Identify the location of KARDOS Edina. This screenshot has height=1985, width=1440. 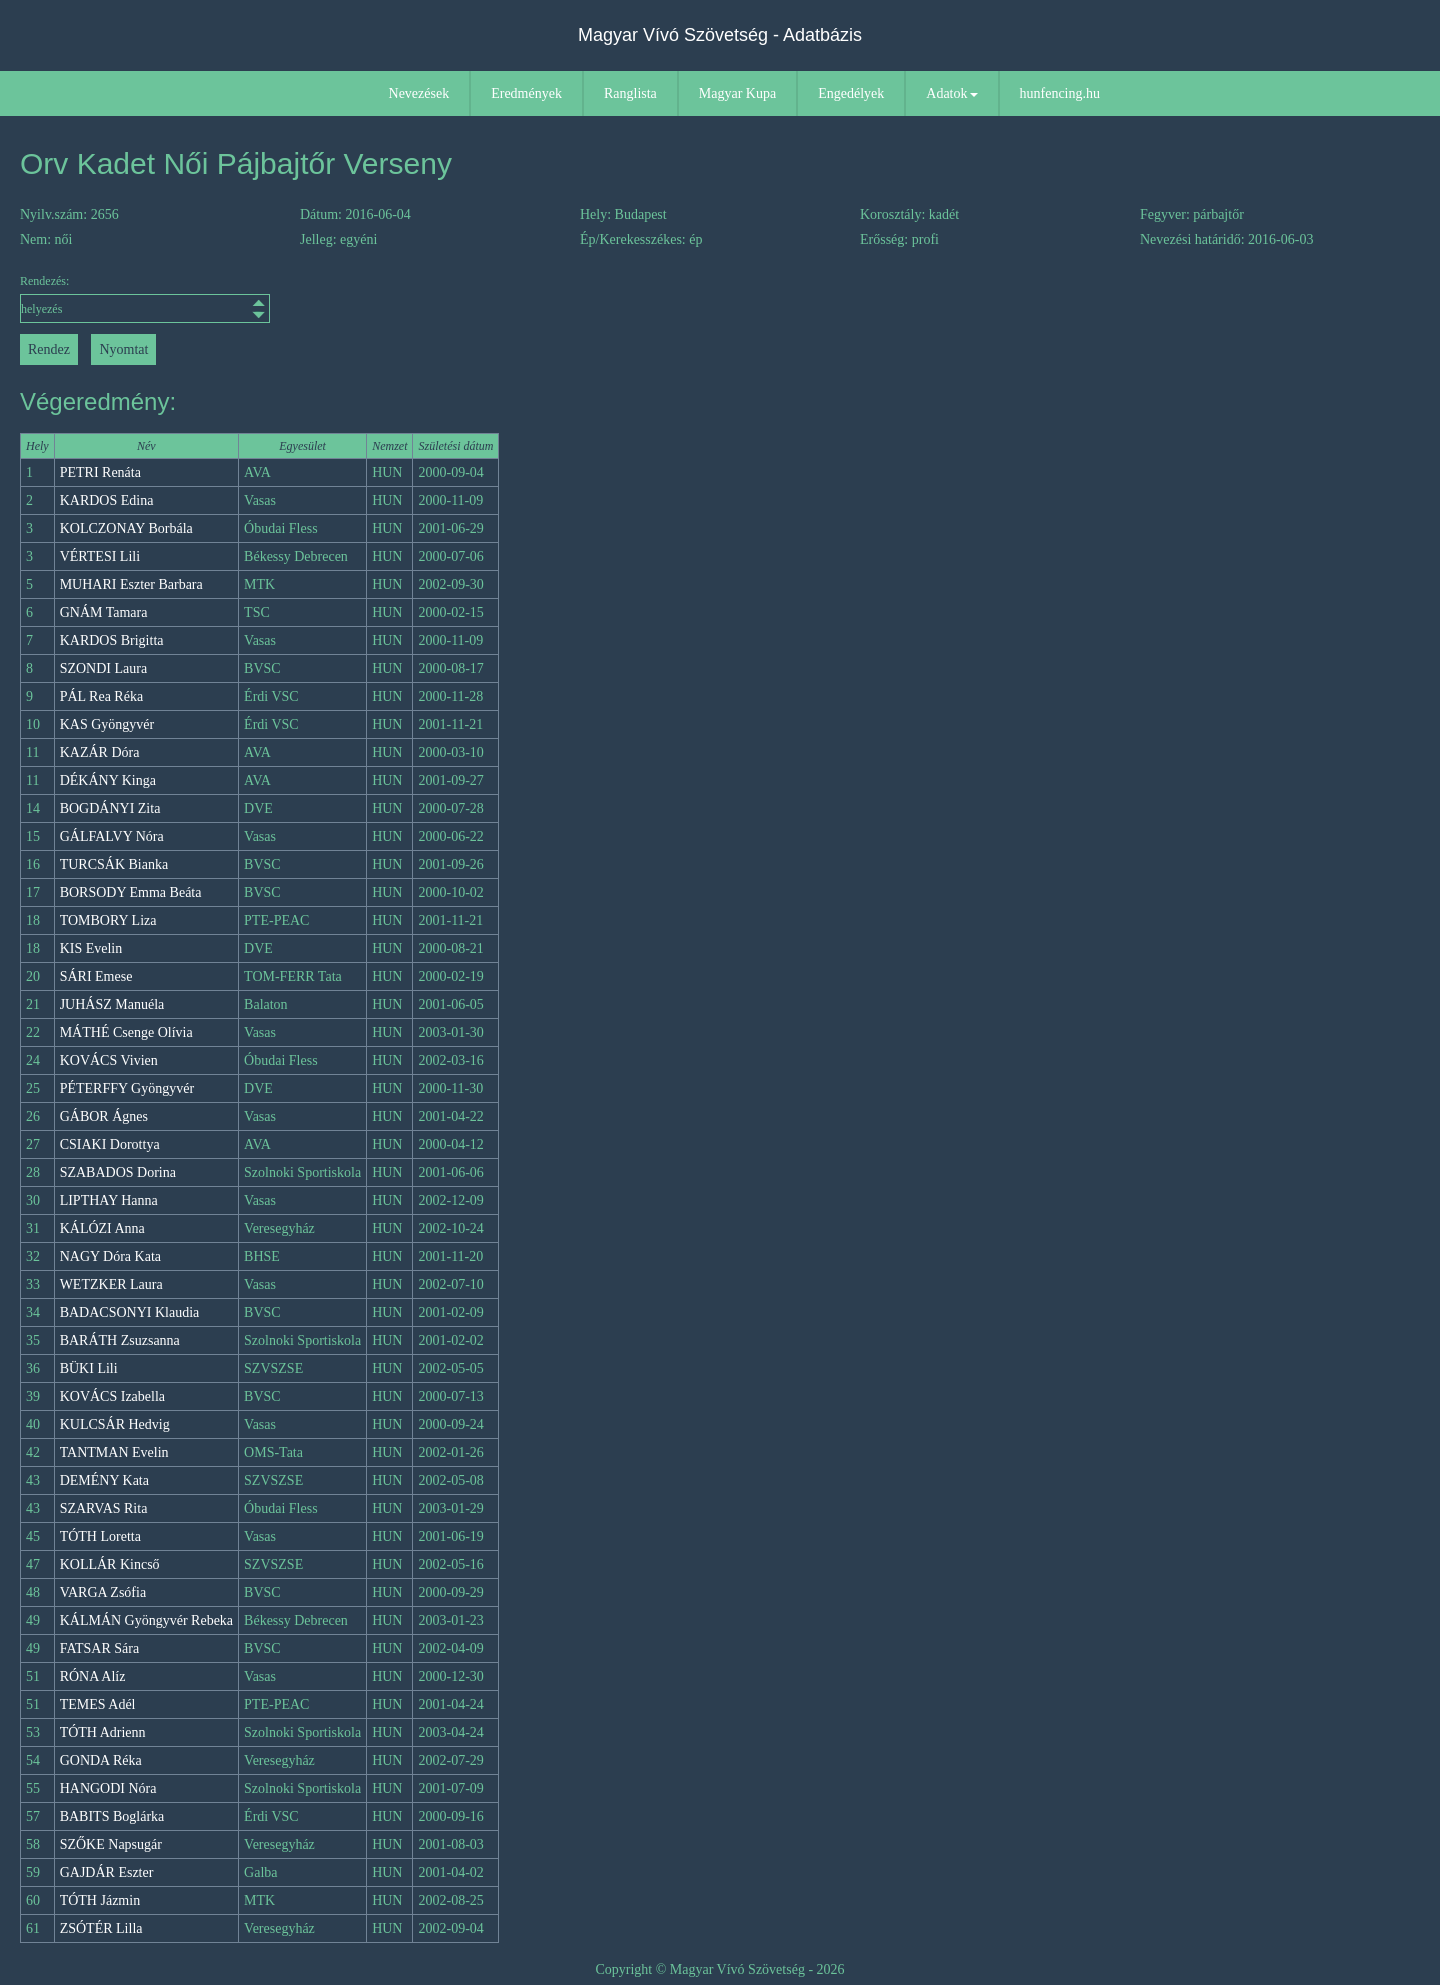
(107, 500).